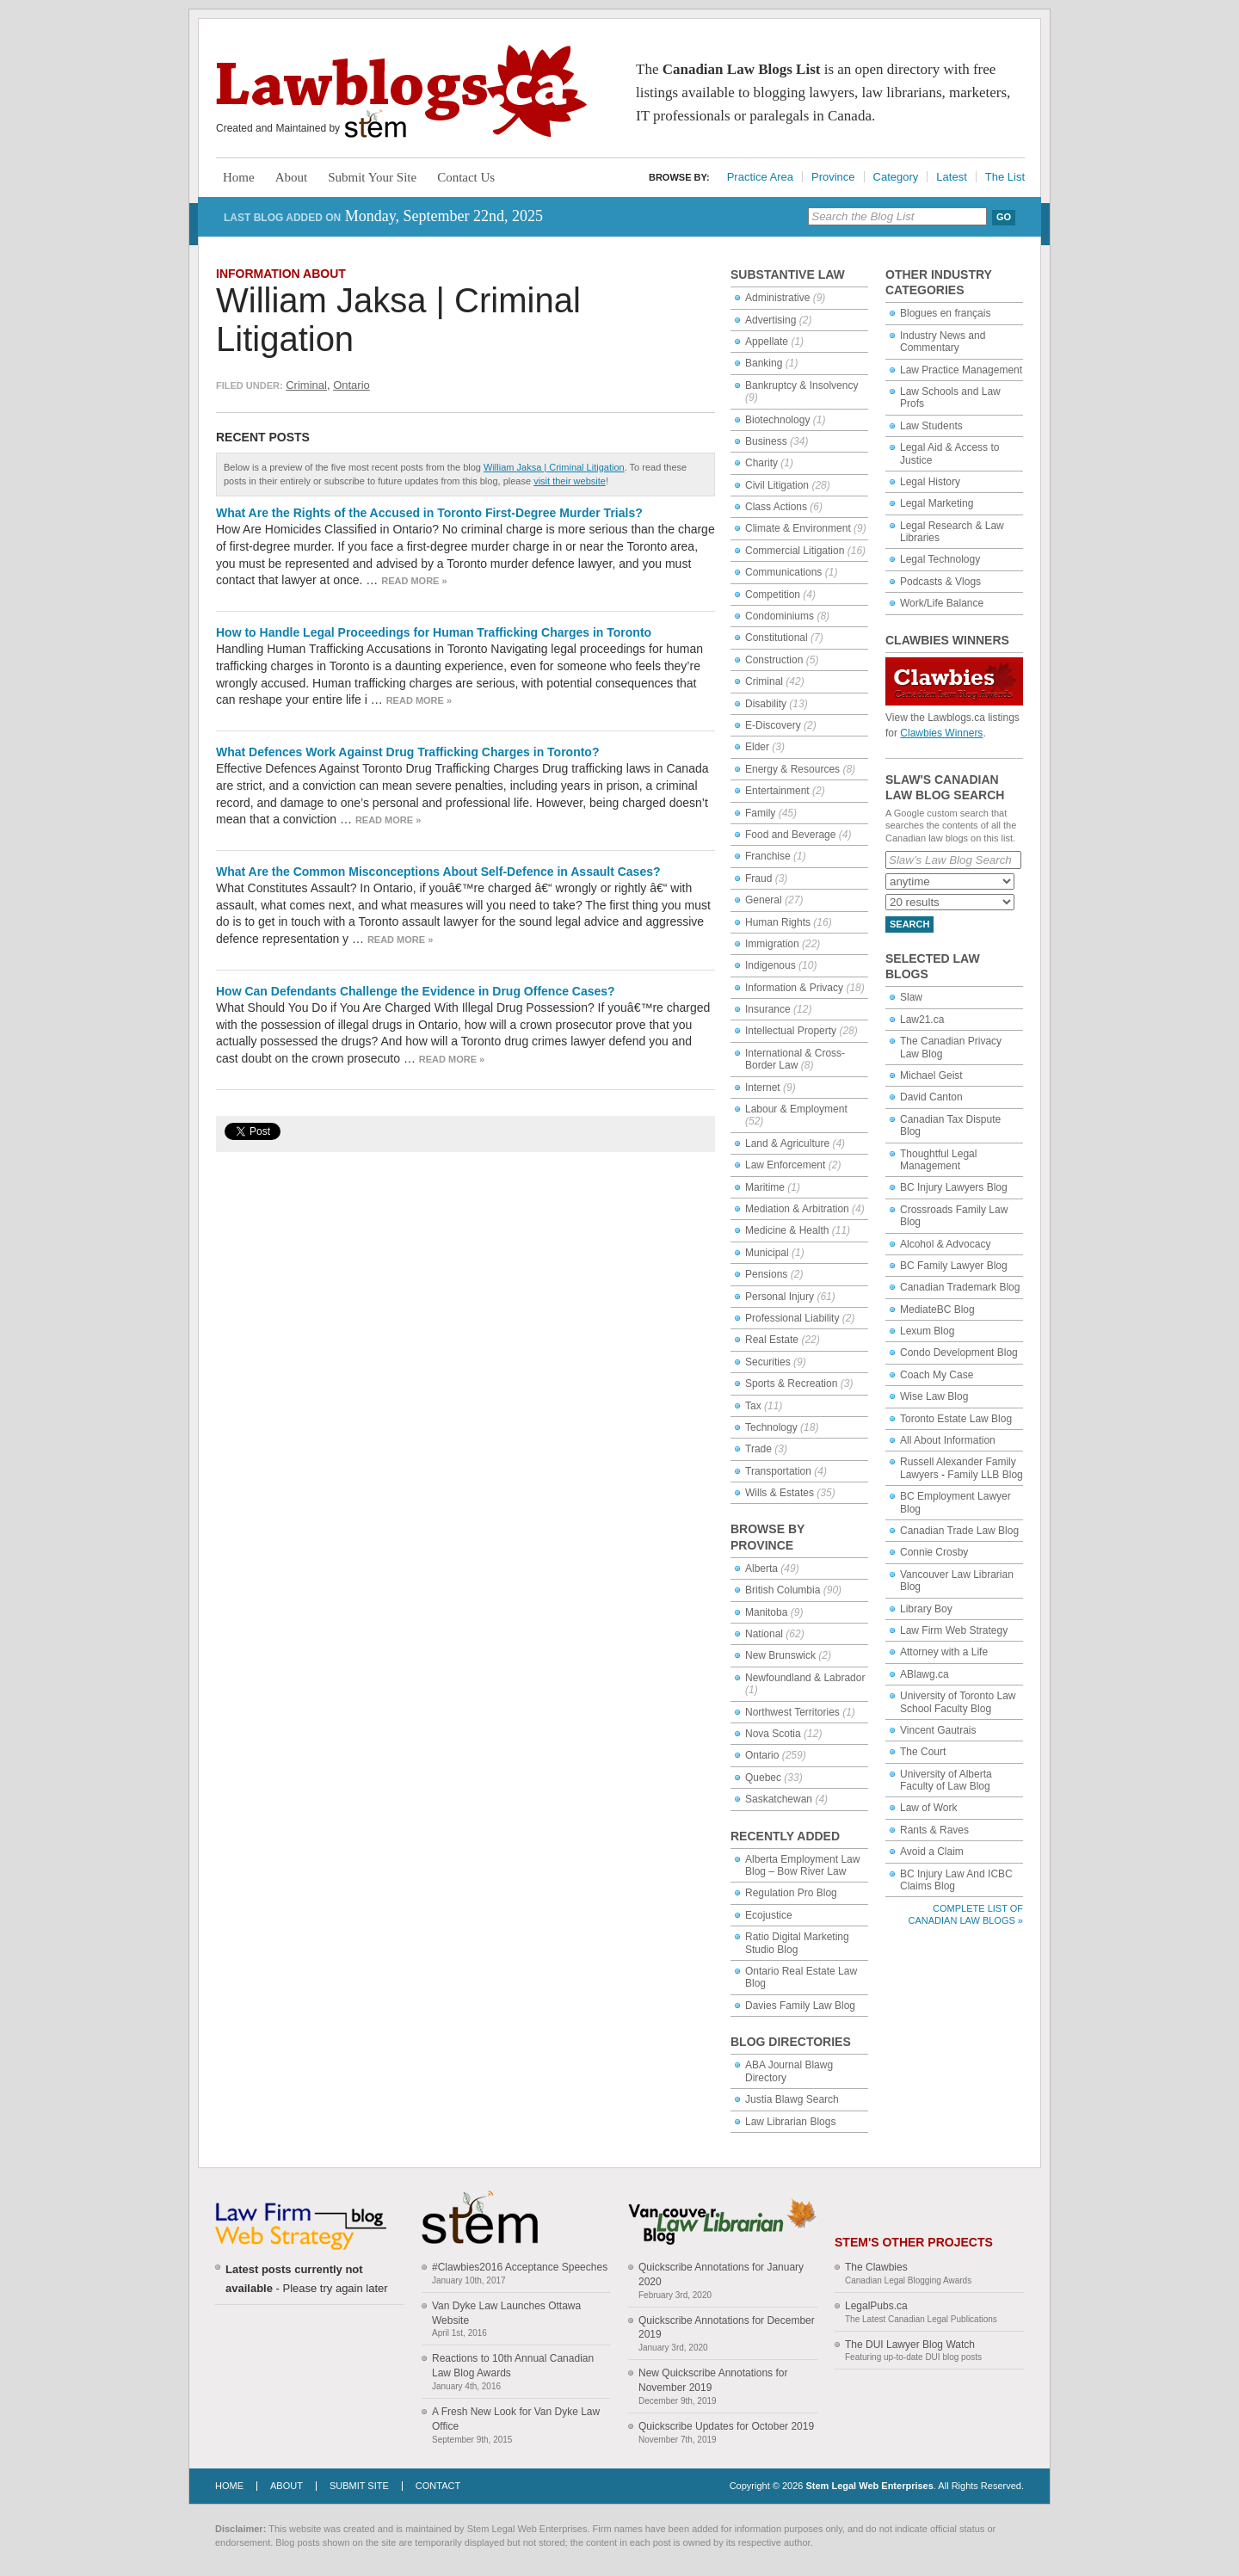 The height and width of the screenshot is (2576, 1239). I want to click on Communications, so click(783, 572).